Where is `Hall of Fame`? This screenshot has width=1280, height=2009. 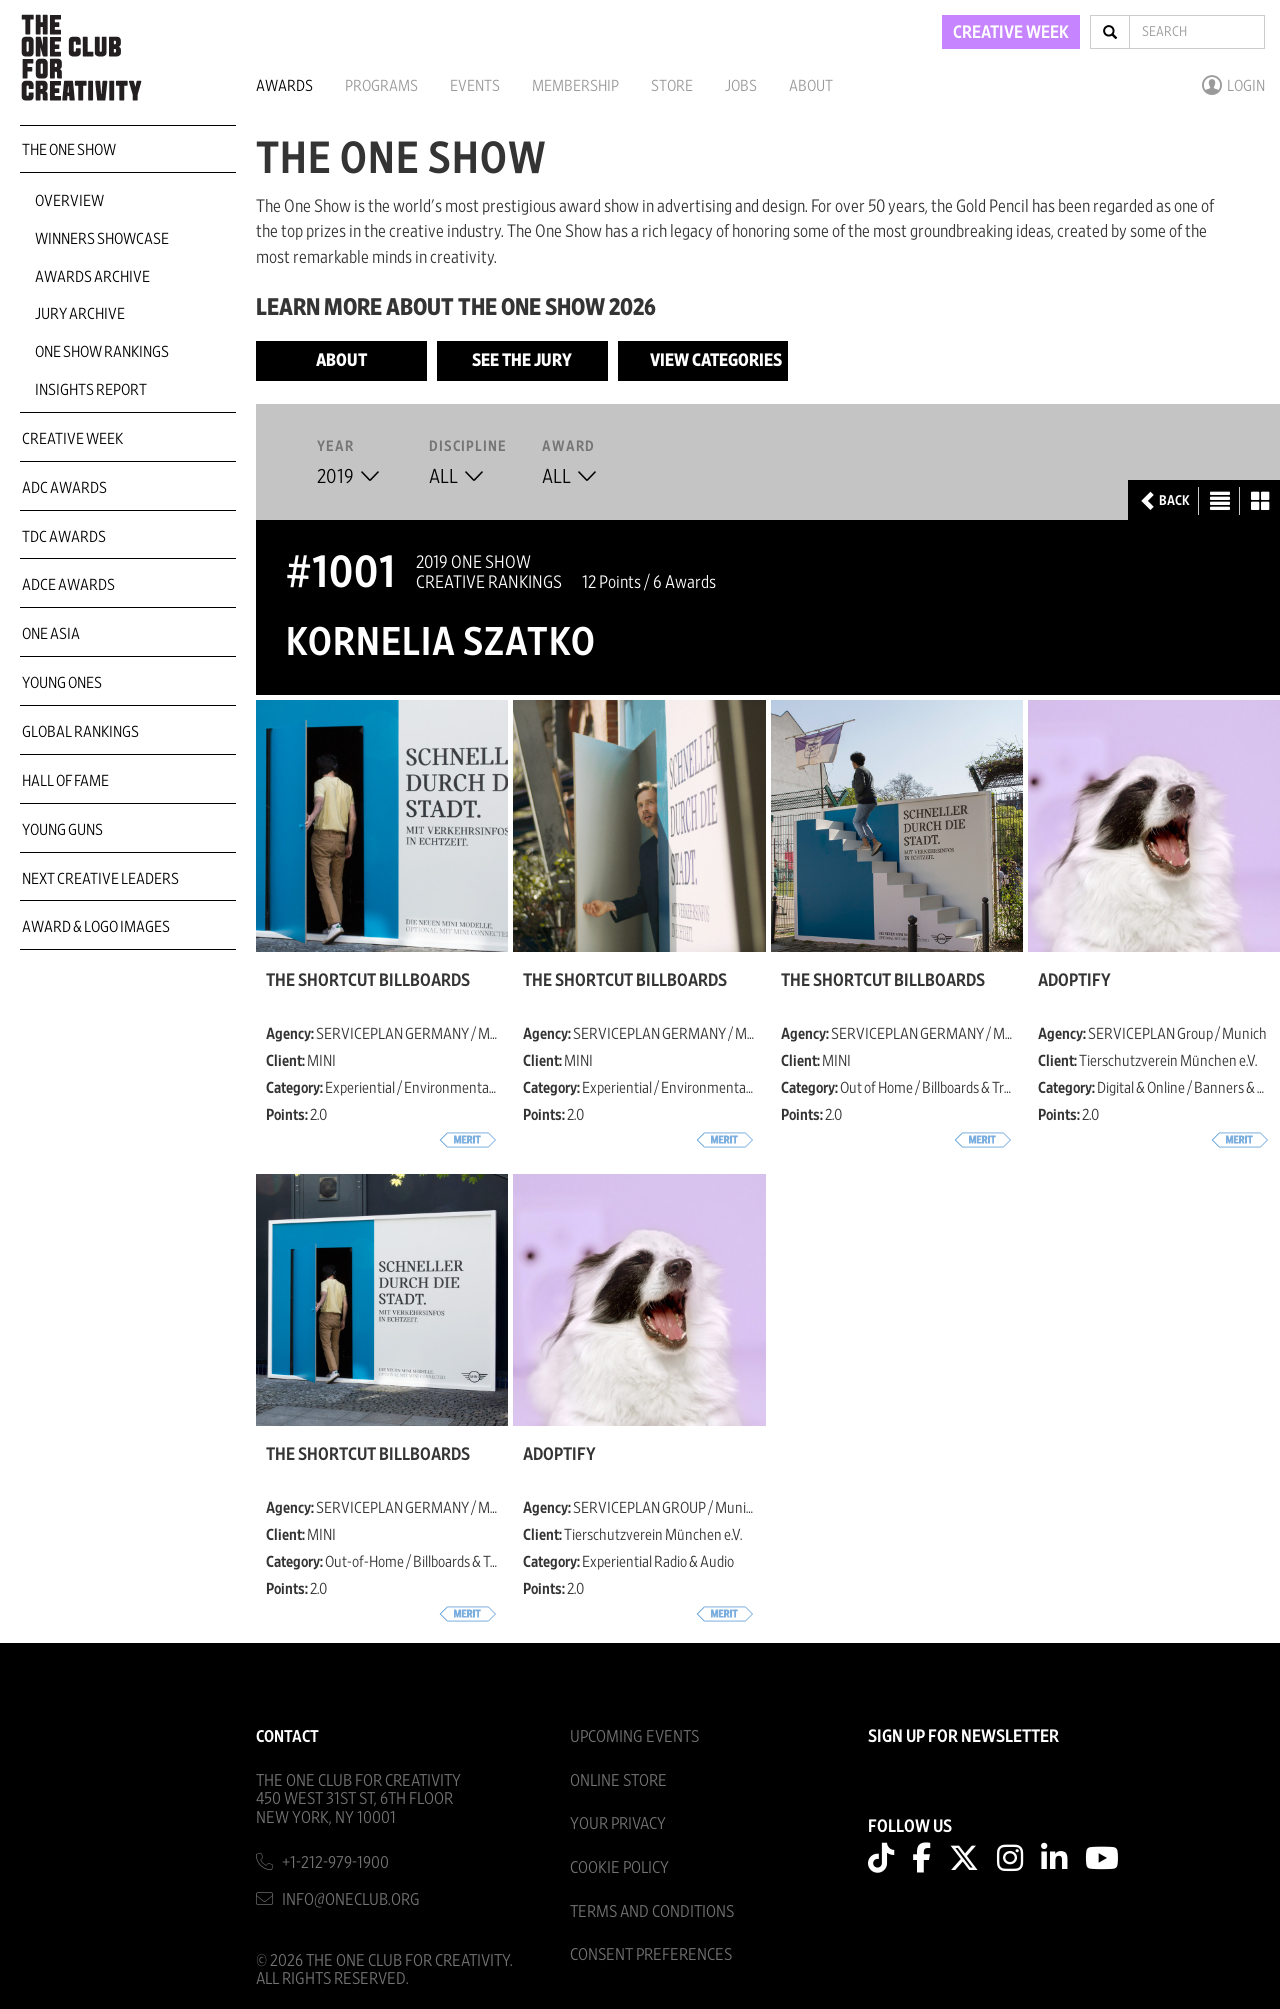
Hall of Fame is located at coordinates (65, 781).